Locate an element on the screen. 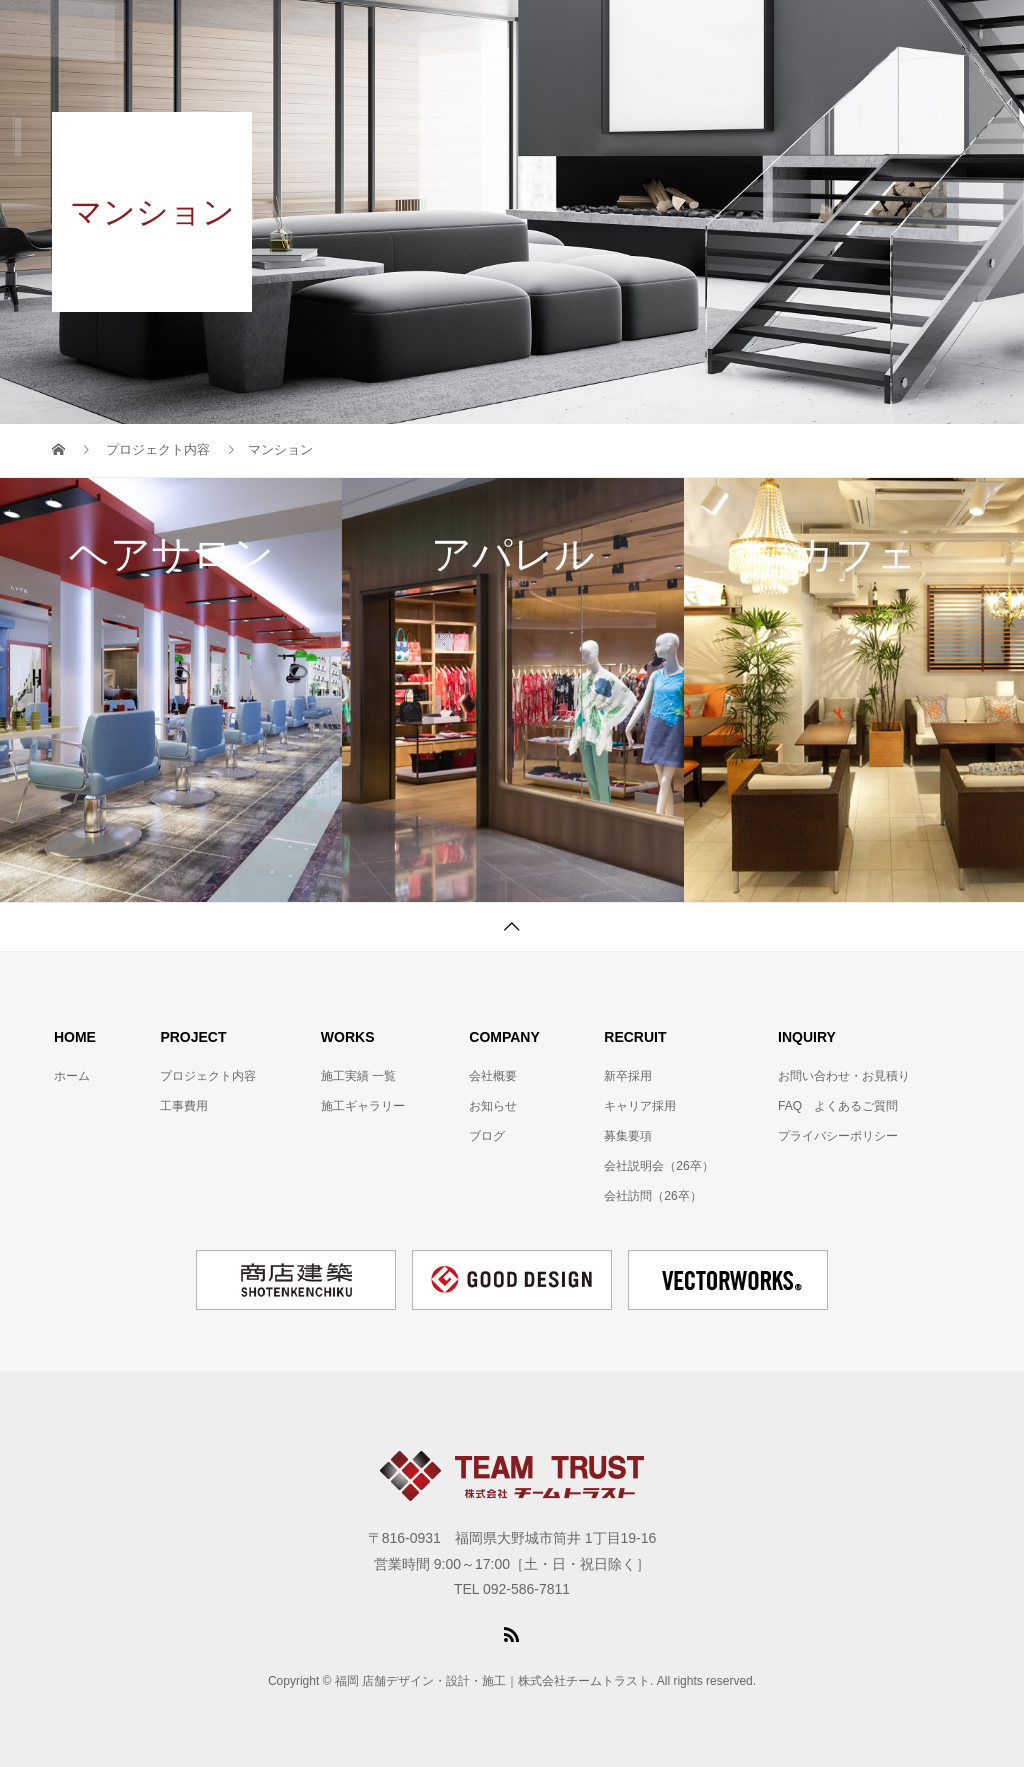 Image resolution: width=1024 pixels, height=1767 pixels. プライバシーポリシー is located at coordinates (838, 1136).